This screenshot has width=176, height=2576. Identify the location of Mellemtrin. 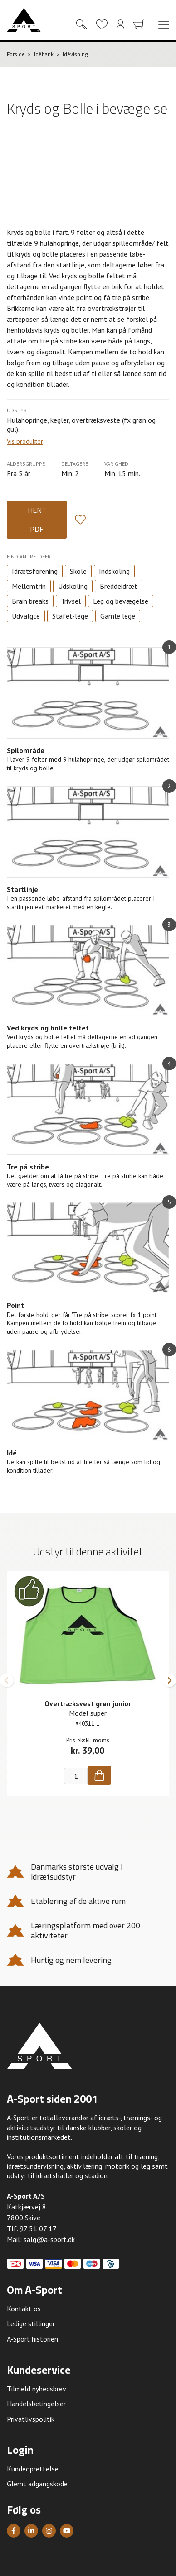
(29, 586).